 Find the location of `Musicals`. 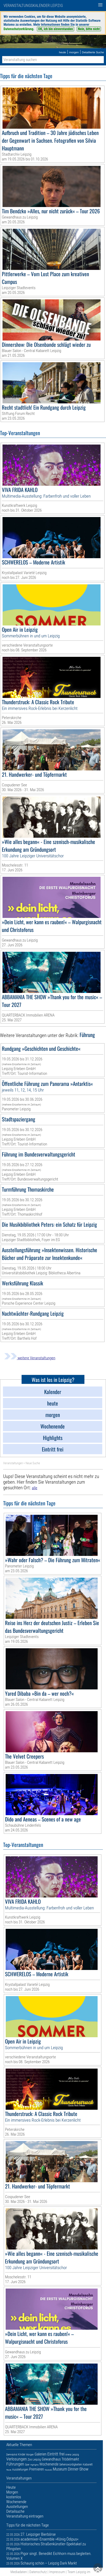

Musicals is located at coordinates (48, 2470).